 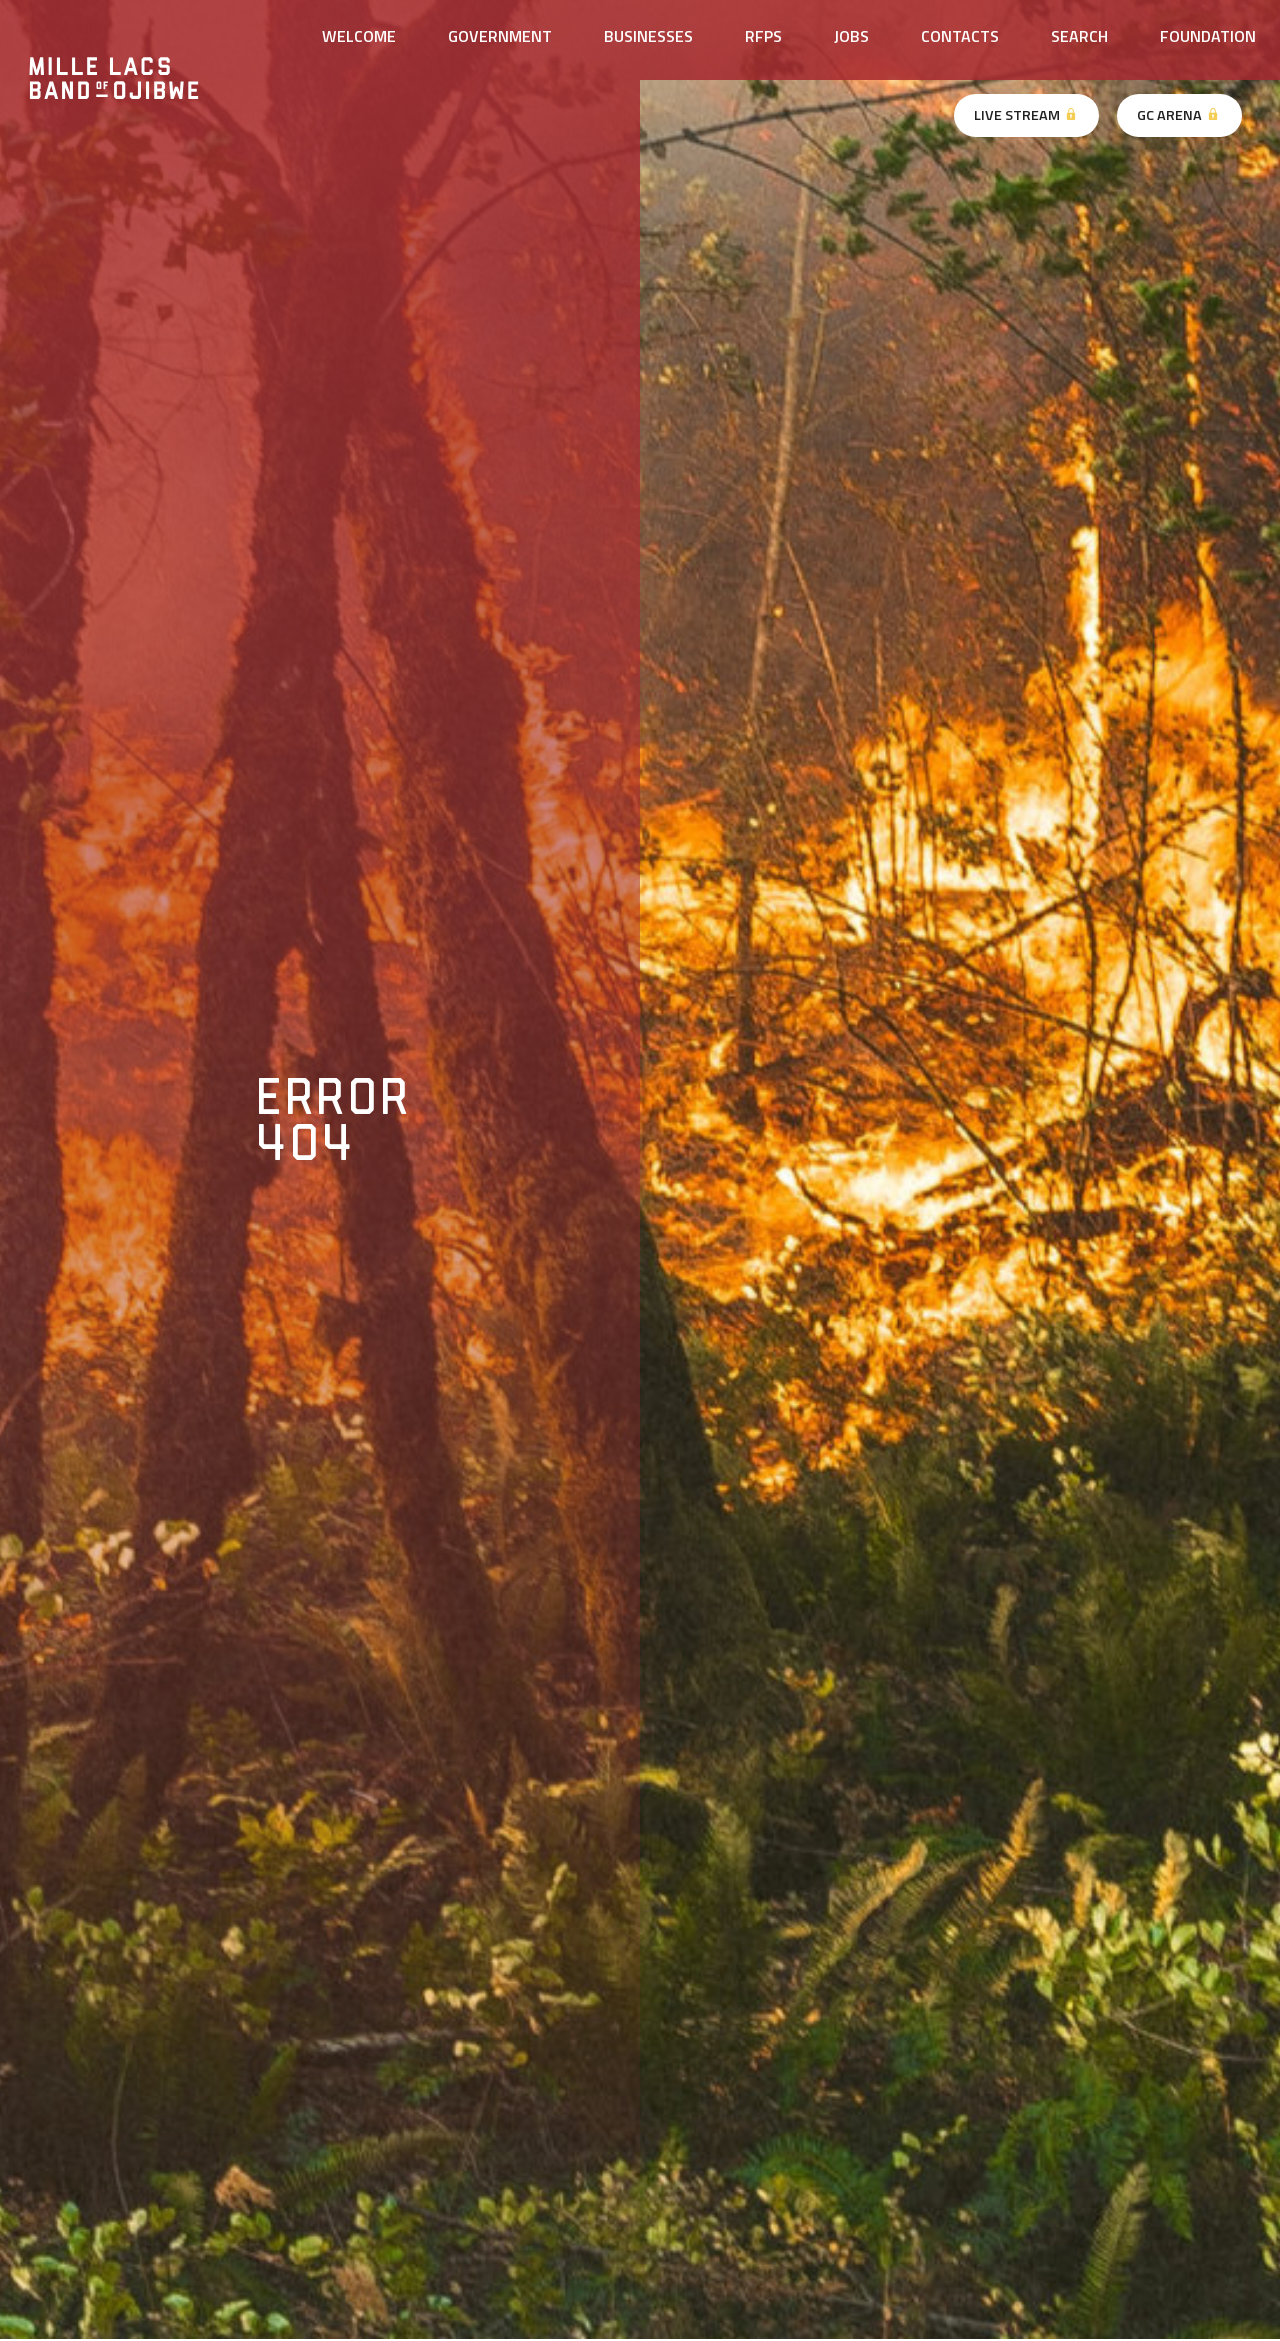 What do you see at coordinates (359, 36) in the screenshot?
I see `Welcome` at bounding box center [359, 36].